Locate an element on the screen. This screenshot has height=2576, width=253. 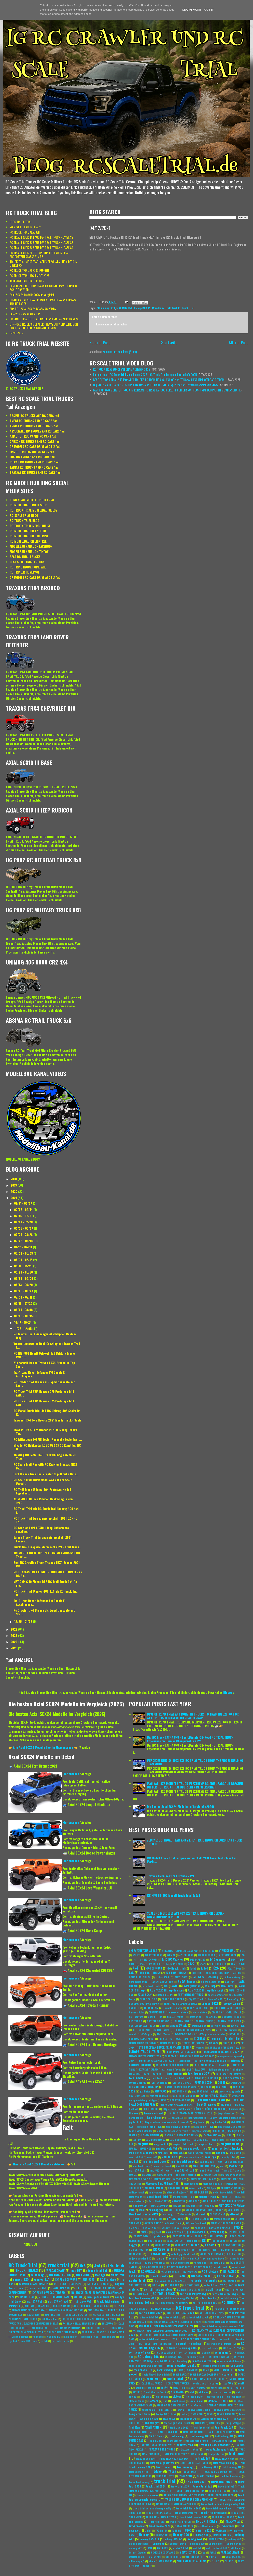
the fall guy is located at coordinates (152, 2423).